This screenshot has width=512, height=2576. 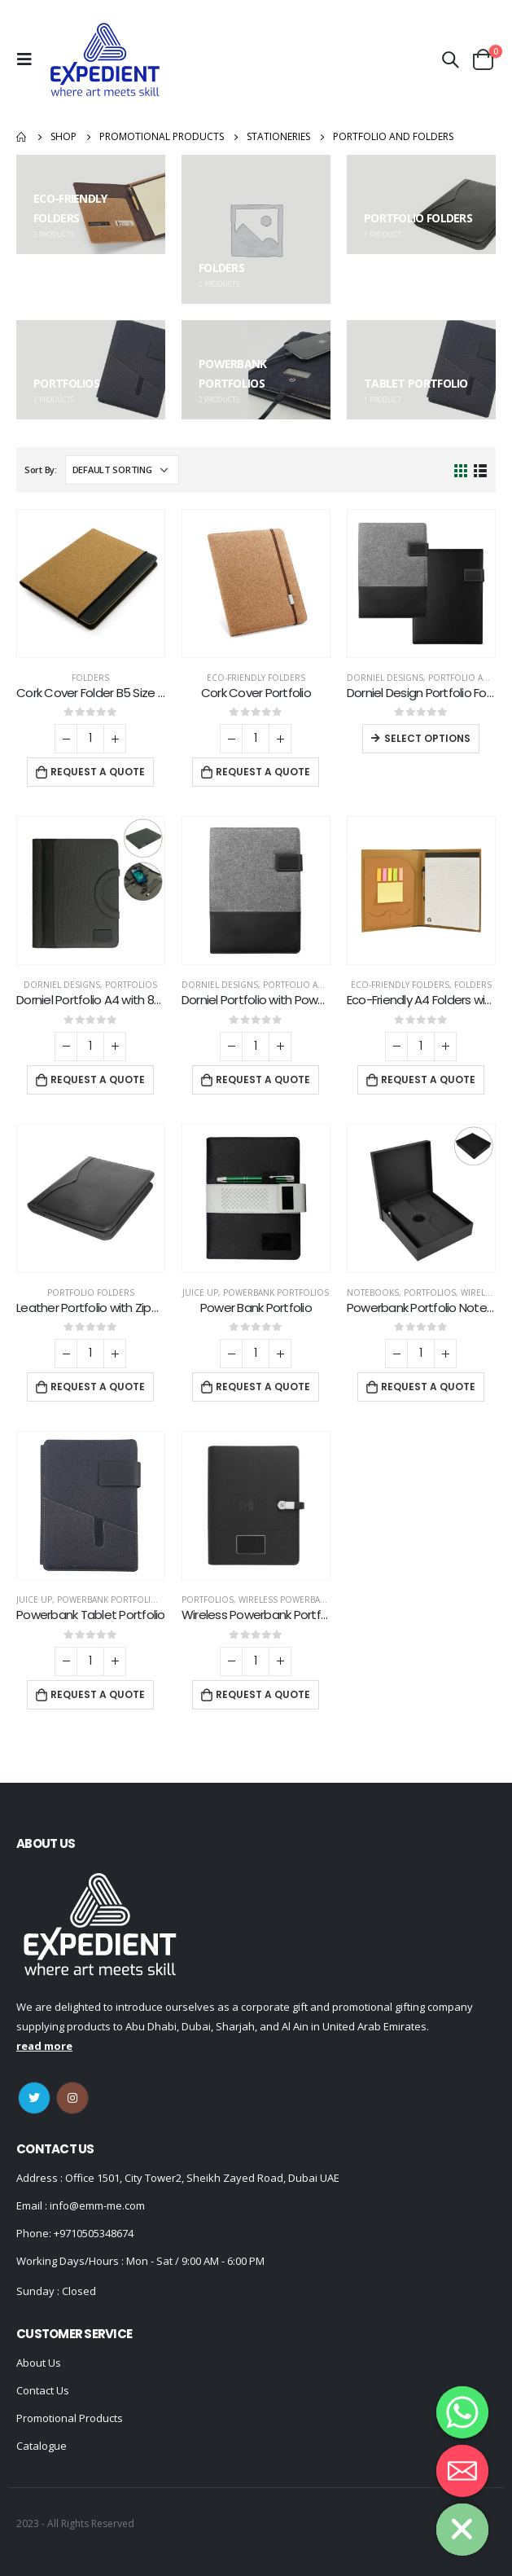 What do you see at coordinates (90, 677) in the screenshot?
I see `Folders` at bounding box center [90, 677].